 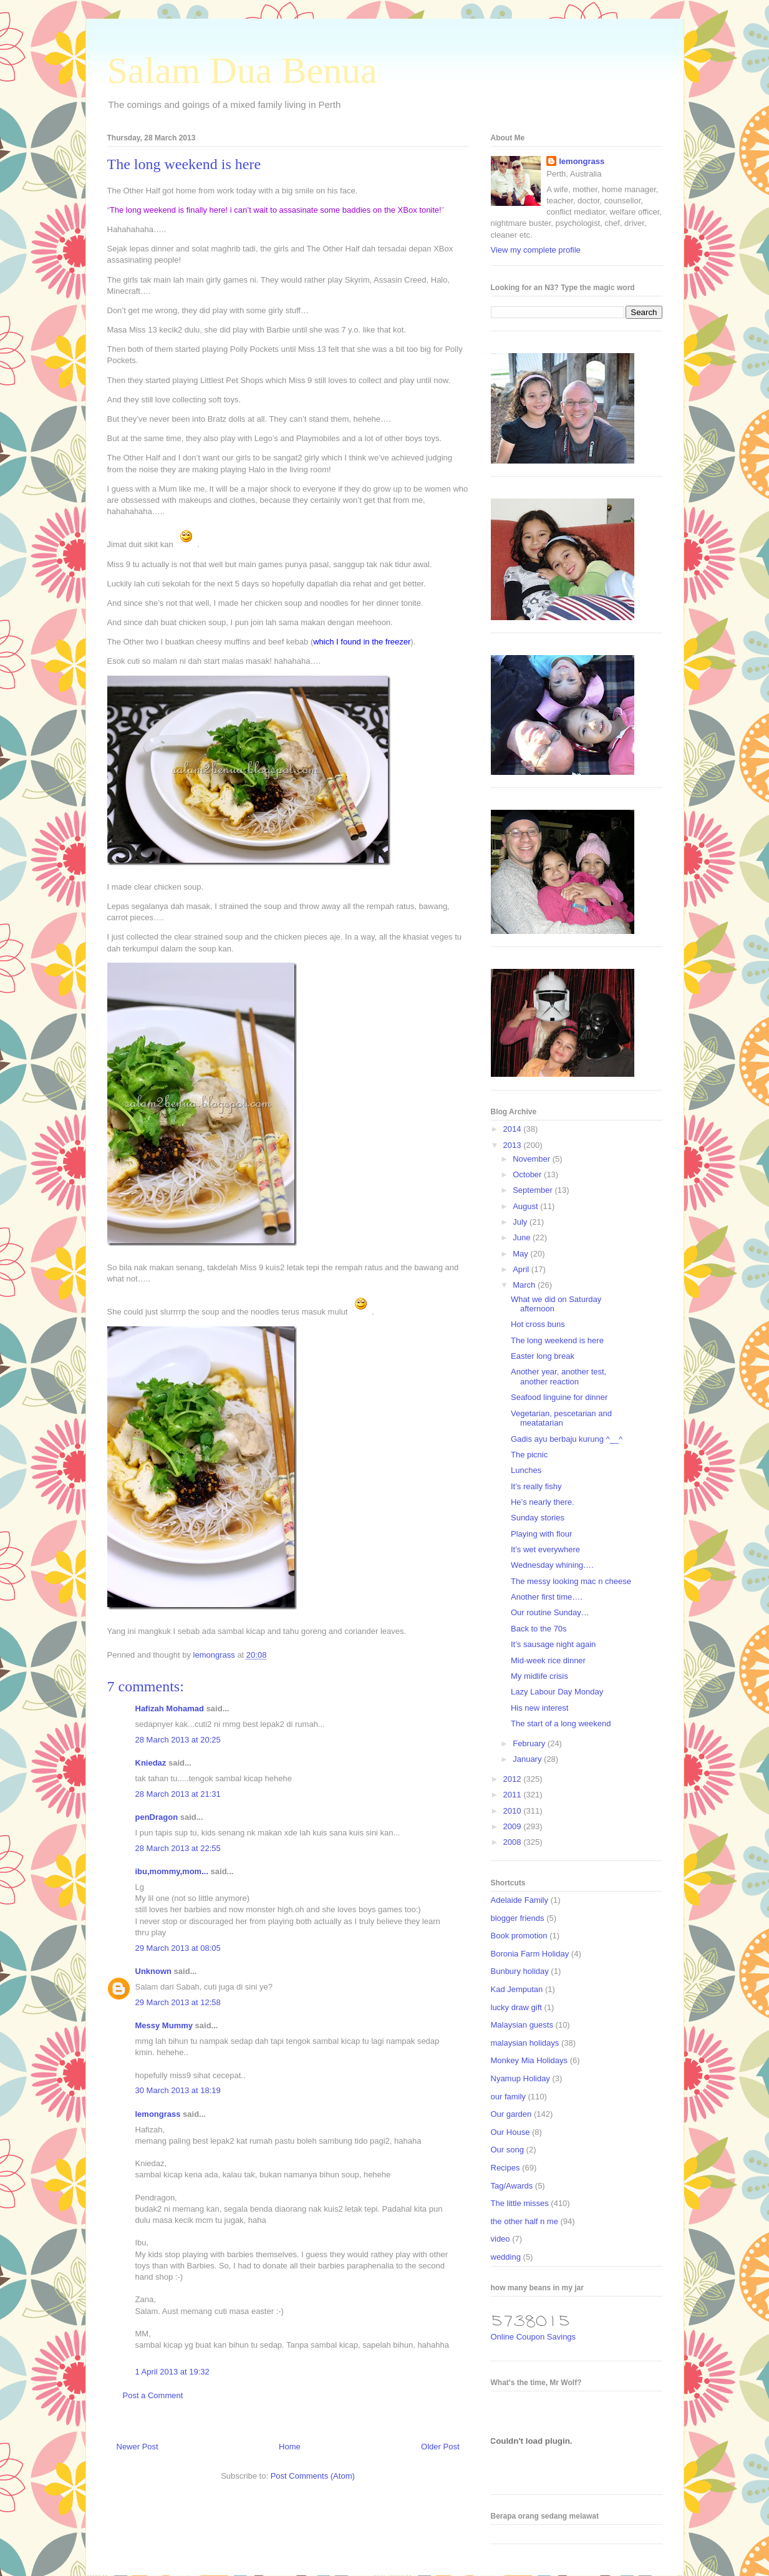 I want to click on Older Post, so click(x=440, y=2446).